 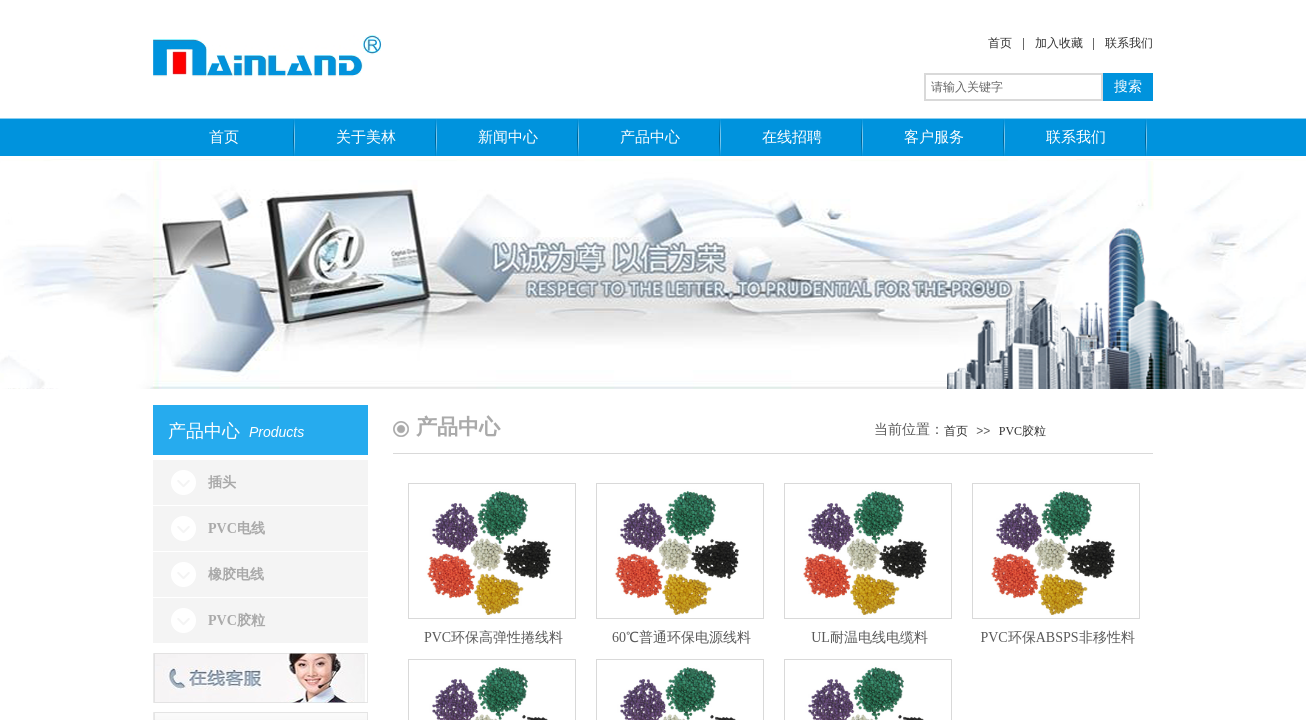 I want to click on PVC环保高弹性捲线料, so click(x=493, y=637).